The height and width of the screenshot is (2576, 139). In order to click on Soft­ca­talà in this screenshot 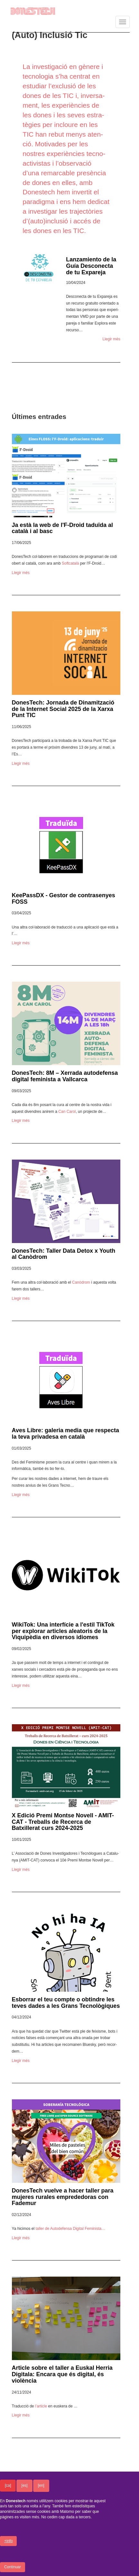, I will do `click(70, 563)`.